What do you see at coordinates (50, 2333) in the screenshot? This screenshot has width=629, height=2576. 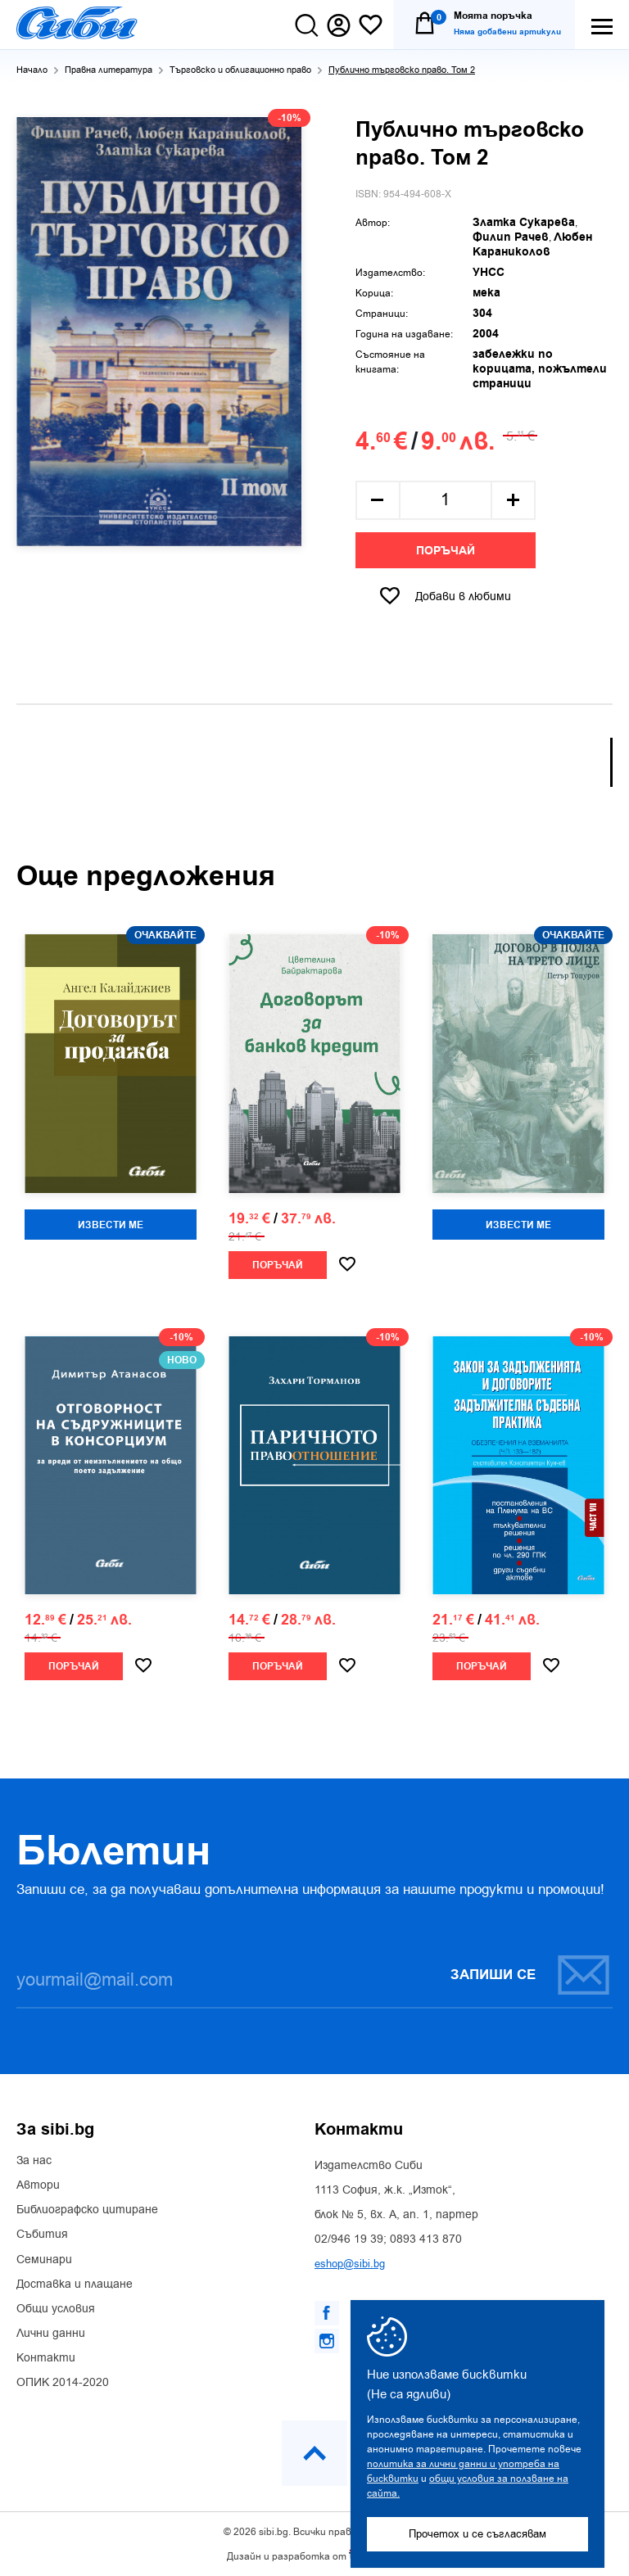 I see `Лични данни` at bounding box center [50, 2333].